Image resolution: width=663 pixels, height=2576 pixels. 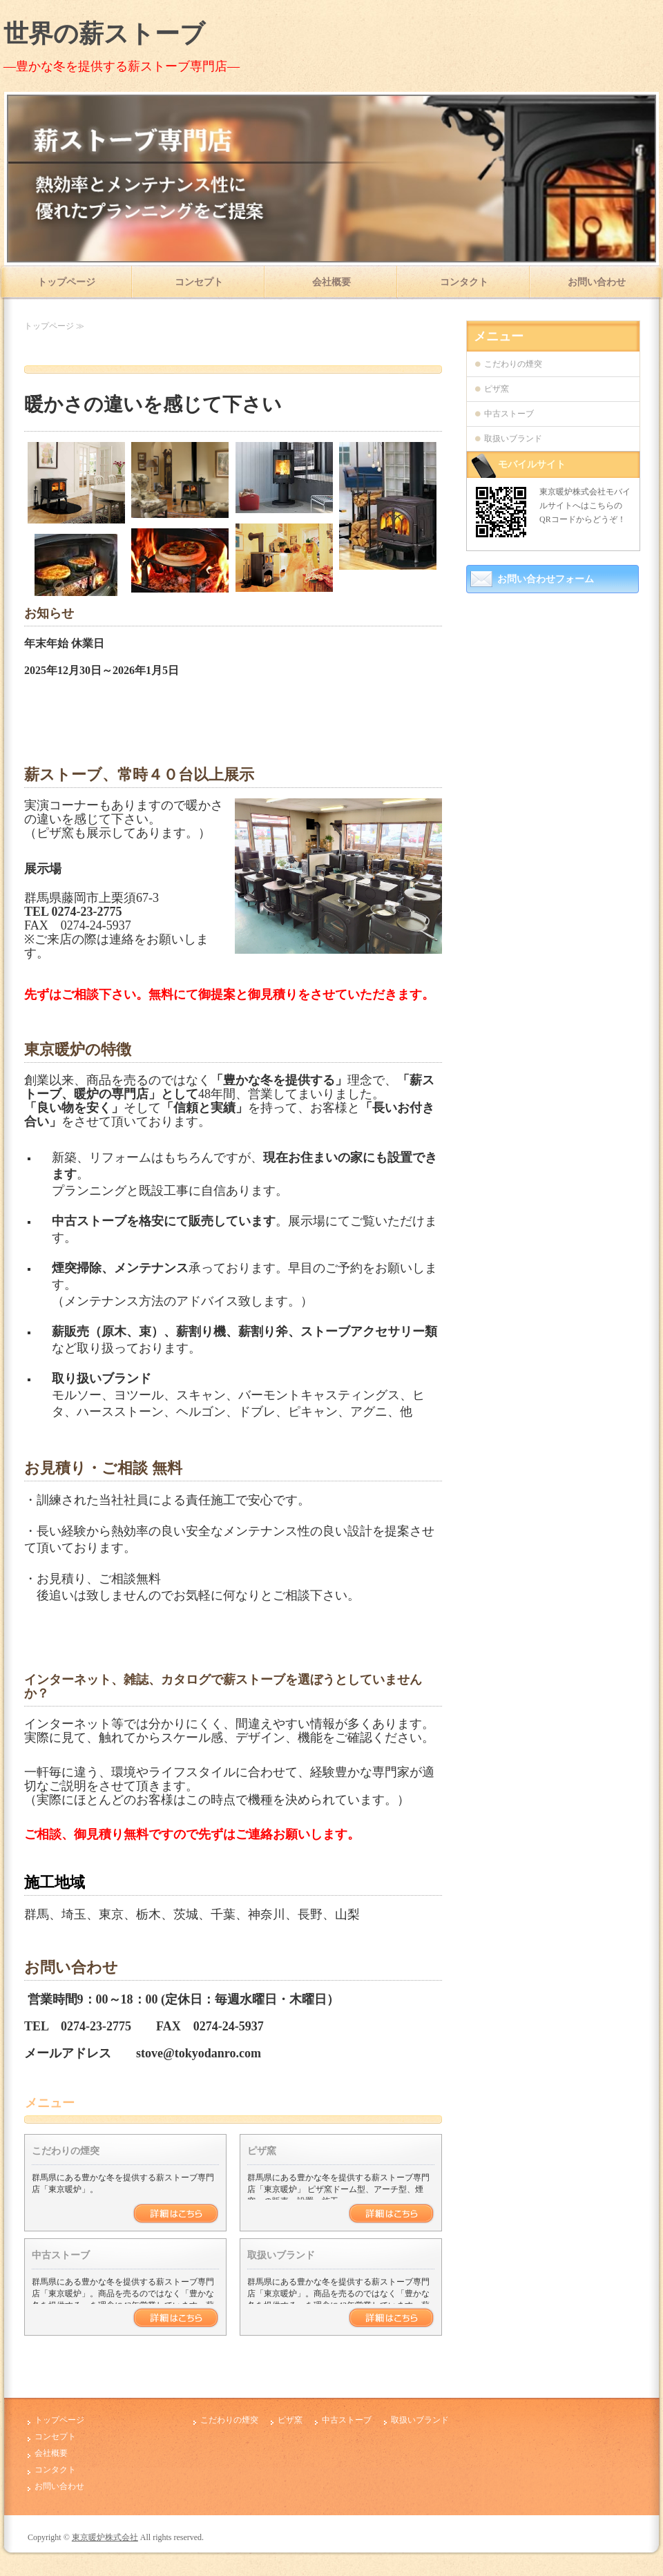 I want to click on こだわりの煙突, so click(x=65, y=2151).